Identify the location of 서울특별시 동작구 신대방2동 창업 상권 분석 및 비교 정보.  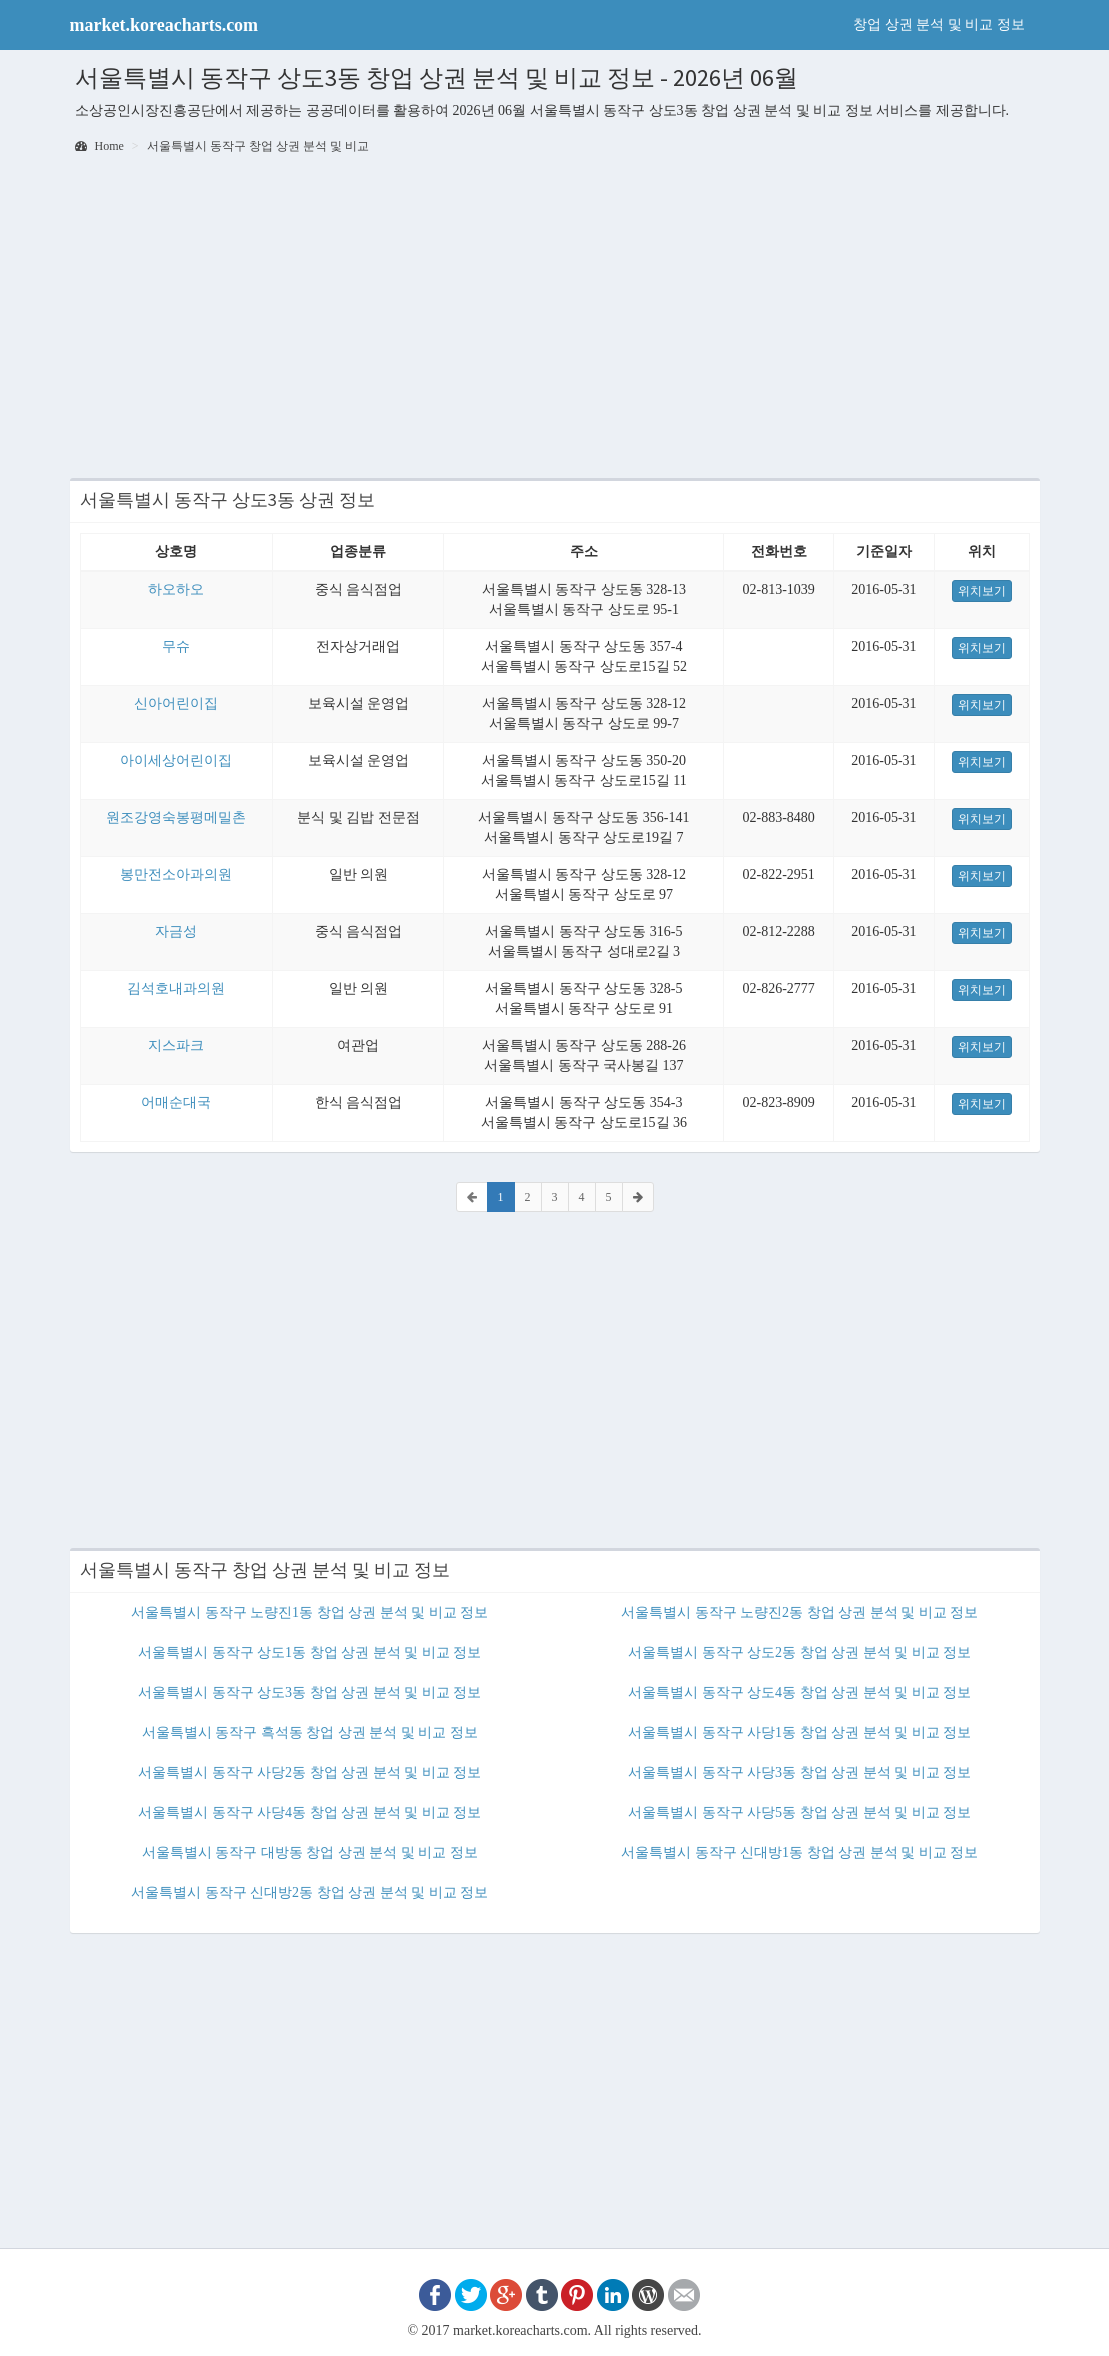
(309, 1892).